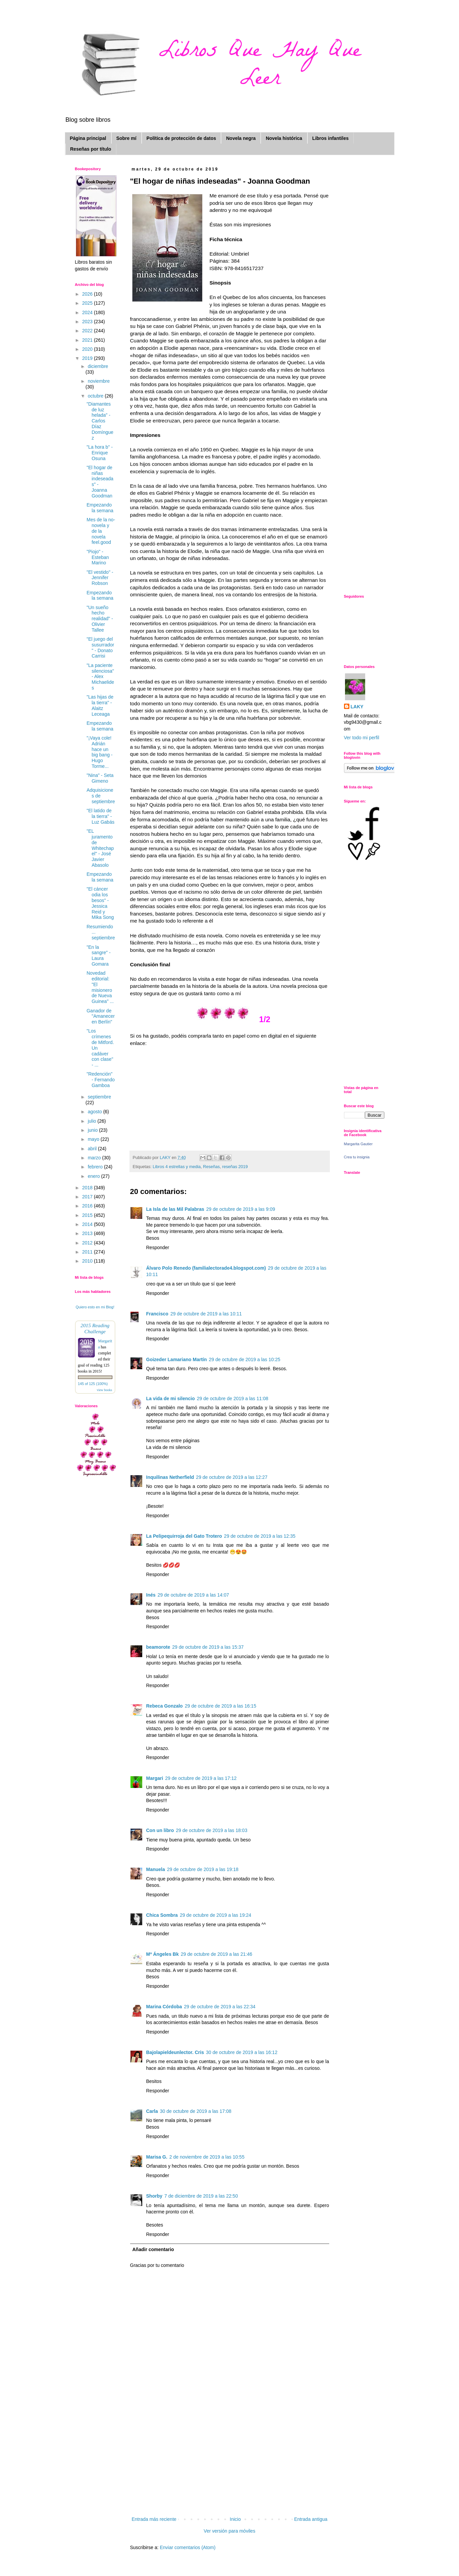 This screenshot has width=459, height=2576. I want to click on 29 de octubre de 2019 a las 16:15, so click(220, 1706).